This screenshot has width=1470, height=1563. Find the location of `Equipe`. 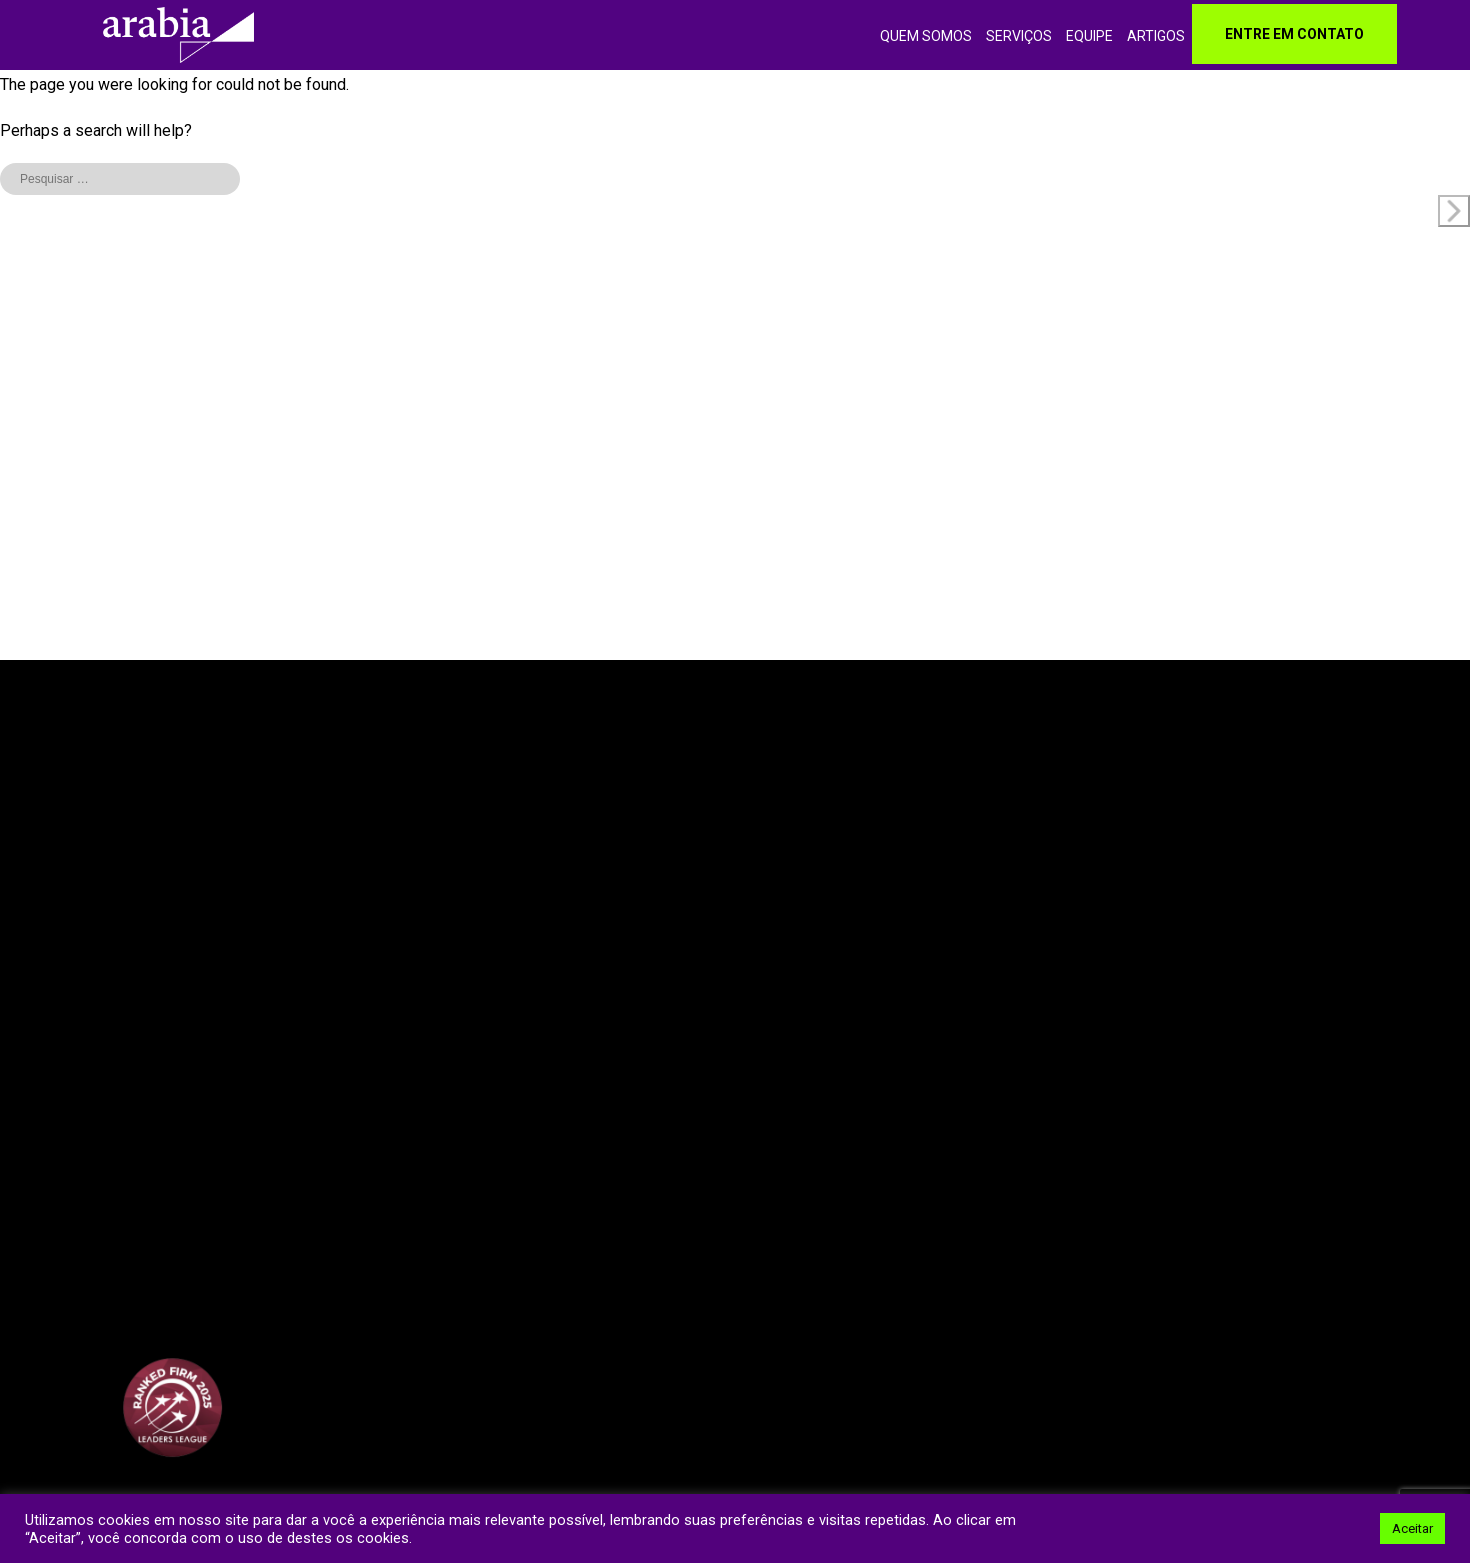

Equipe is located at coordinates (1089, 36).